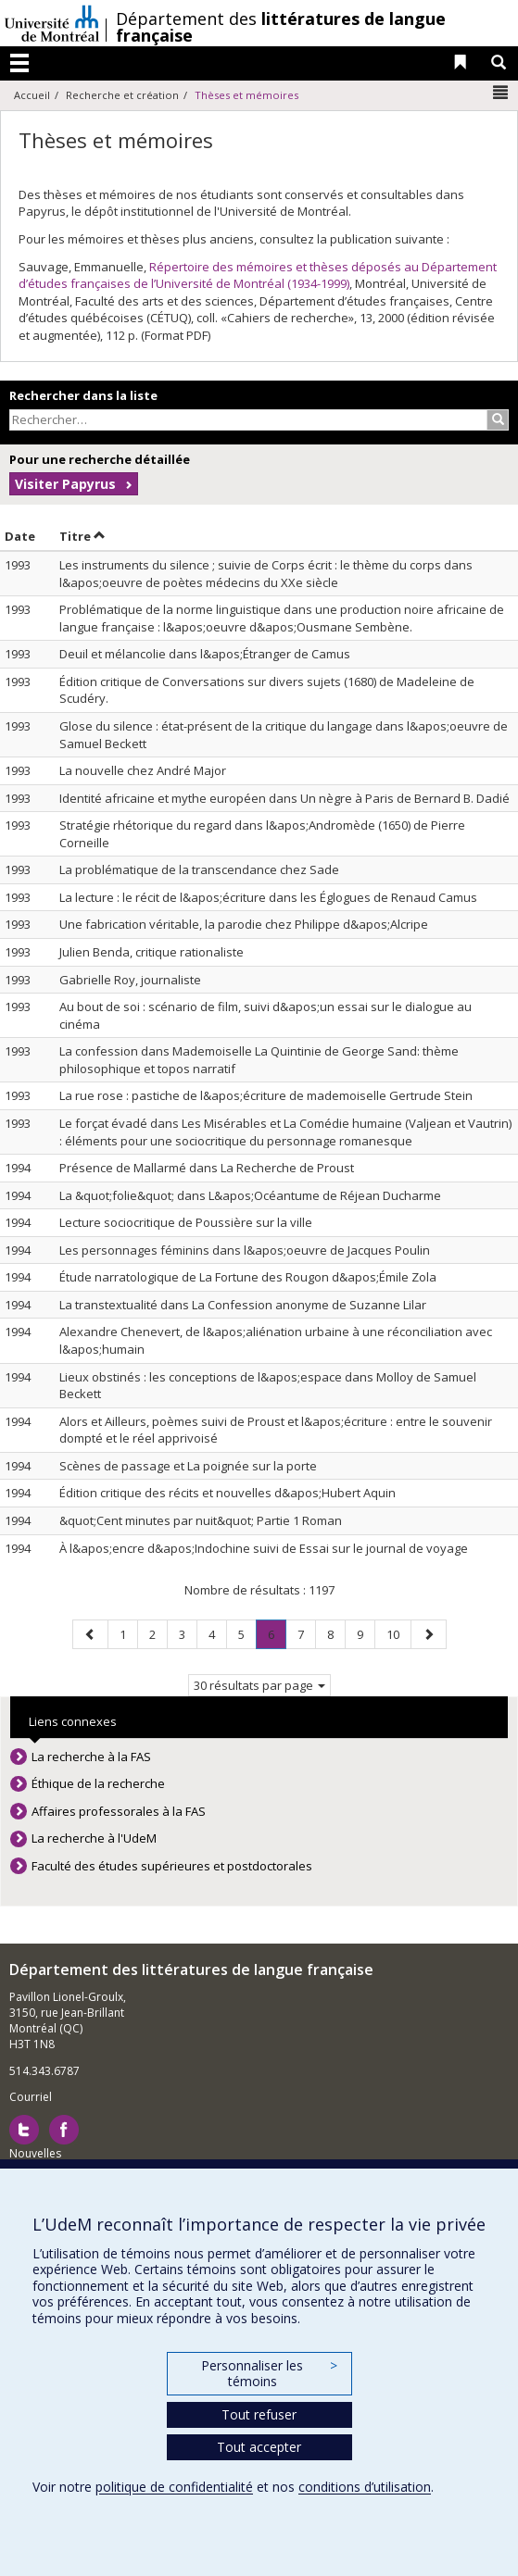 The height and width of the screenshot is (2576, 518). What do you see at coordinates (268, 2374) in the screenshot?
I see `Personnaliser les témoins` at bounding box center [268, 2374].